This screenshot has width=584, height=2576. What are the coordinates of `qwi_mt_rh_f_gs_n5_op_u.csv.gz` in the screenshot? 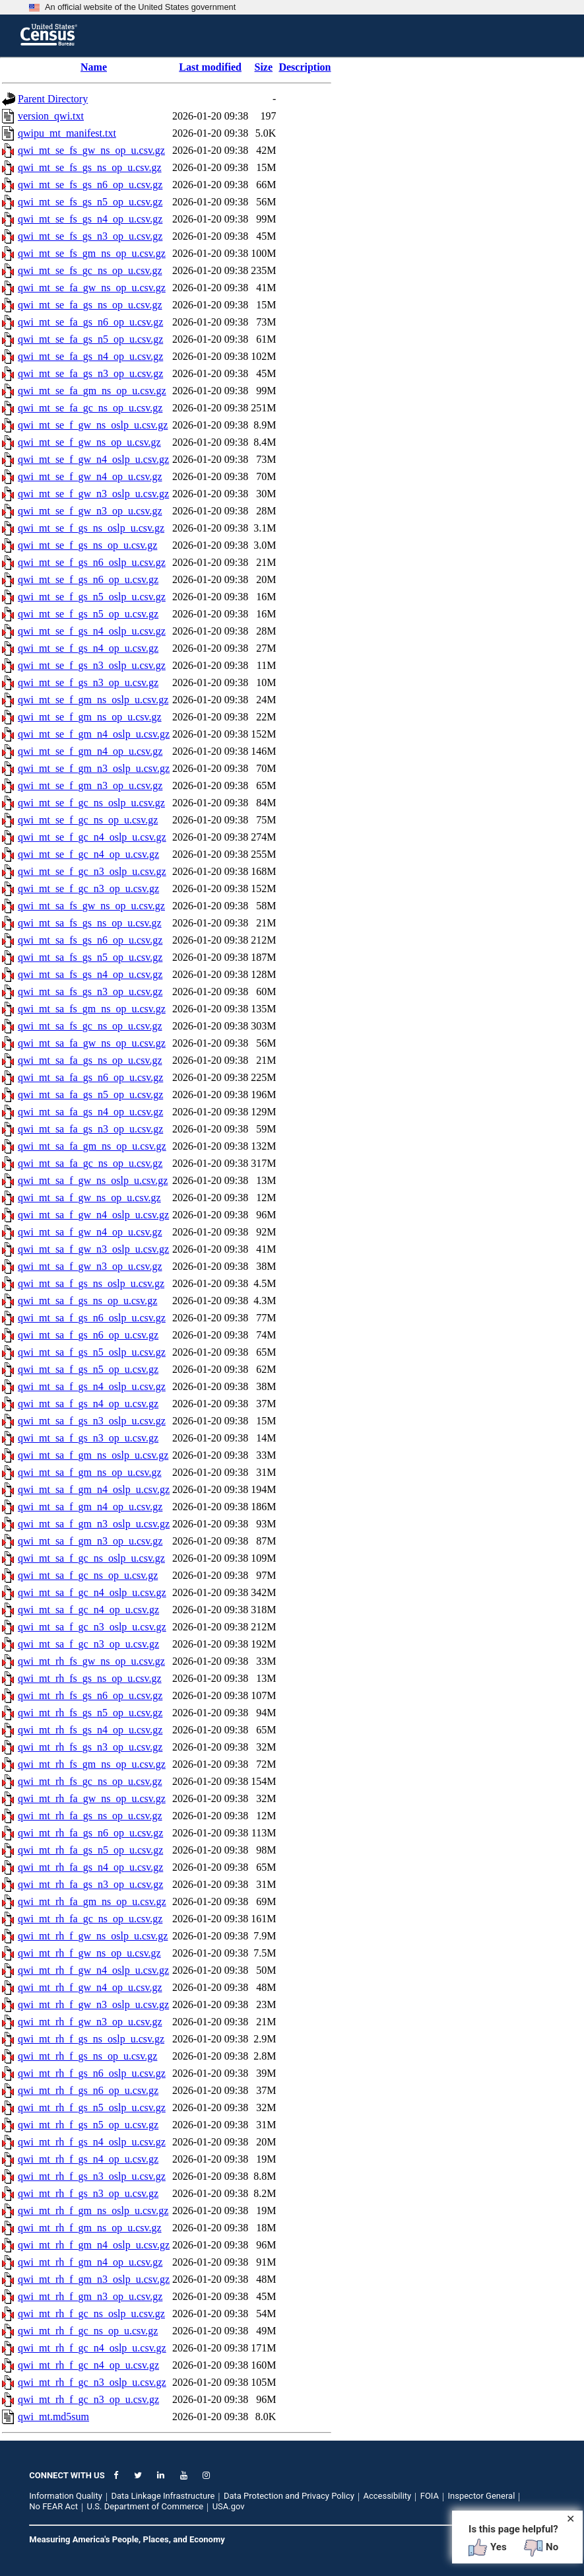 It's located at (88, 2124).